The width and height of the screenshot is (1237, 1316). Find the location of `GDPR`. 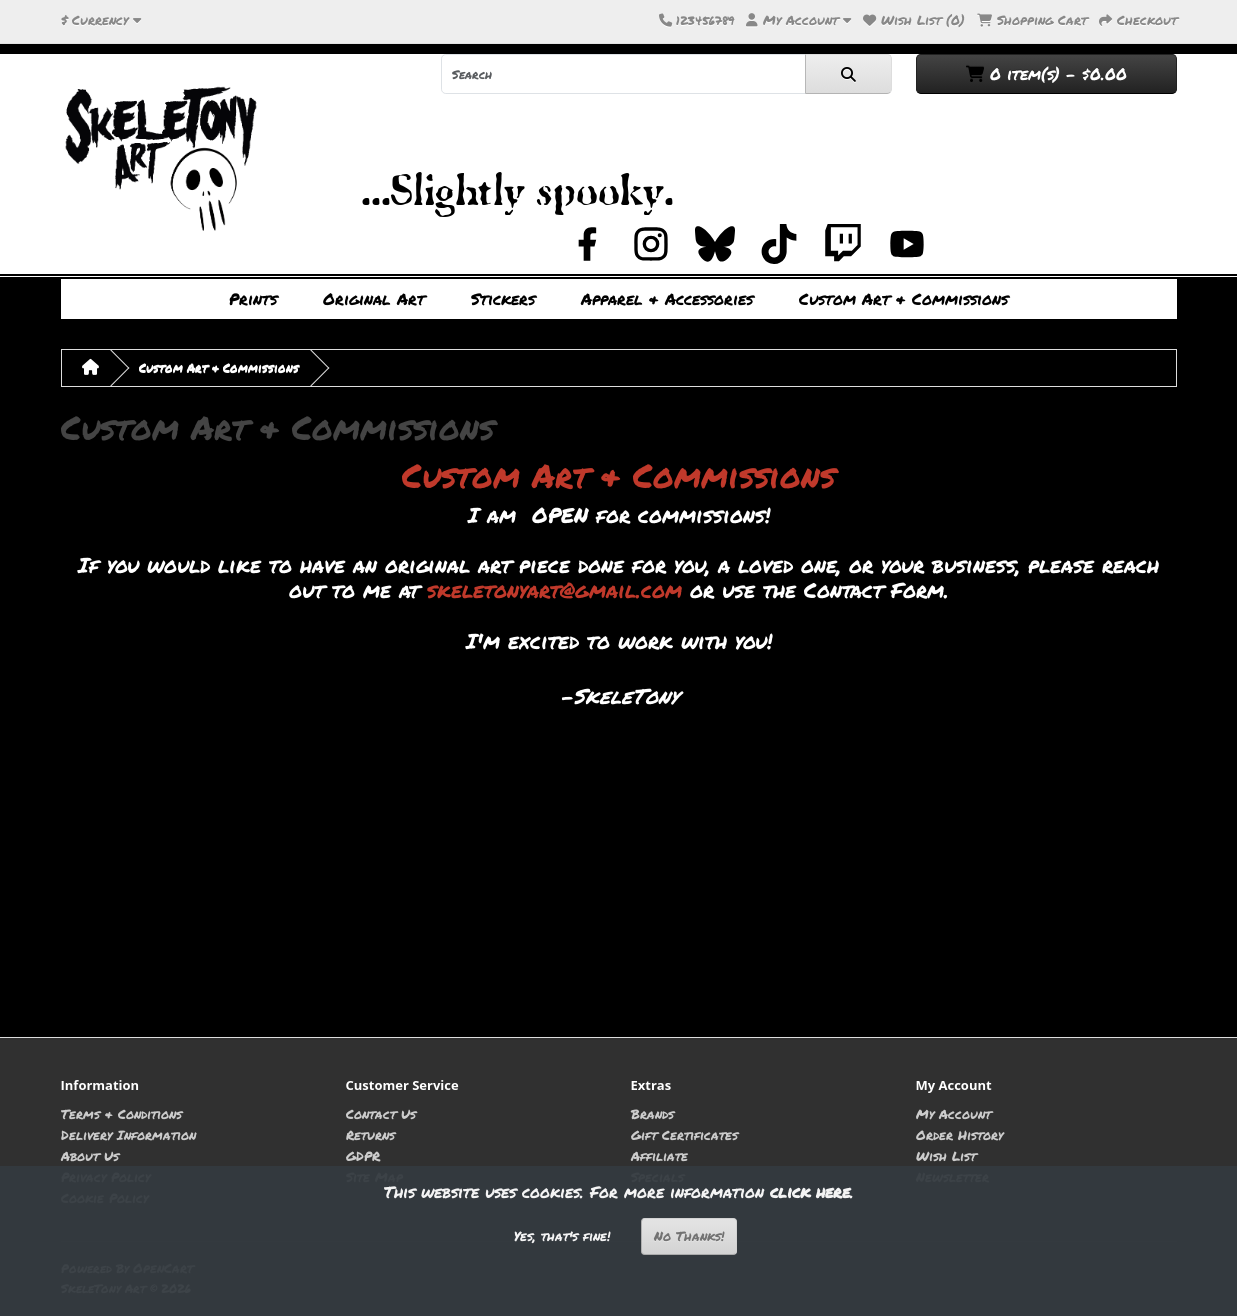

GDPR is located at coordinates (363, 1155).